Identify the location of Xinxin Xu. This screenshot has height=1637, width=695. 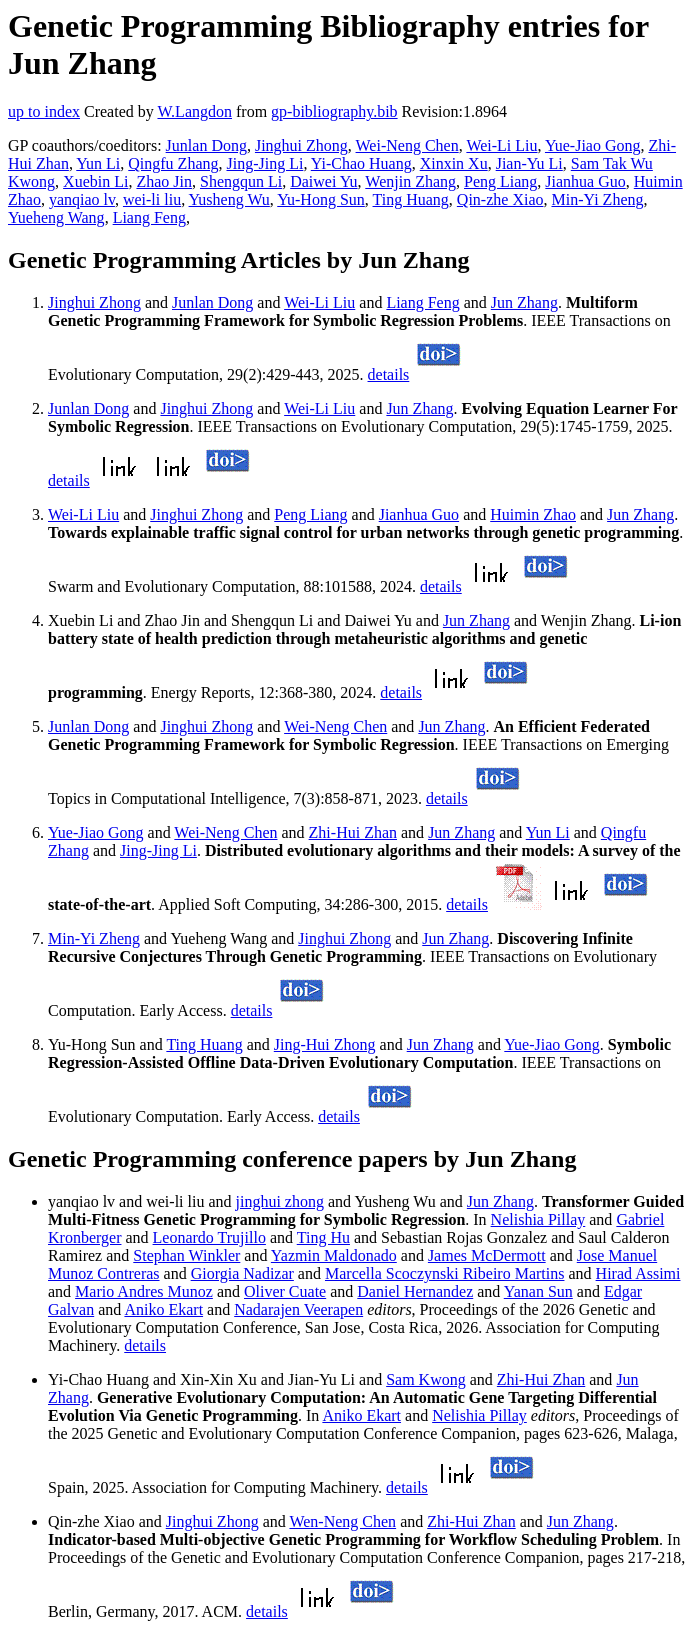
(454, 163).